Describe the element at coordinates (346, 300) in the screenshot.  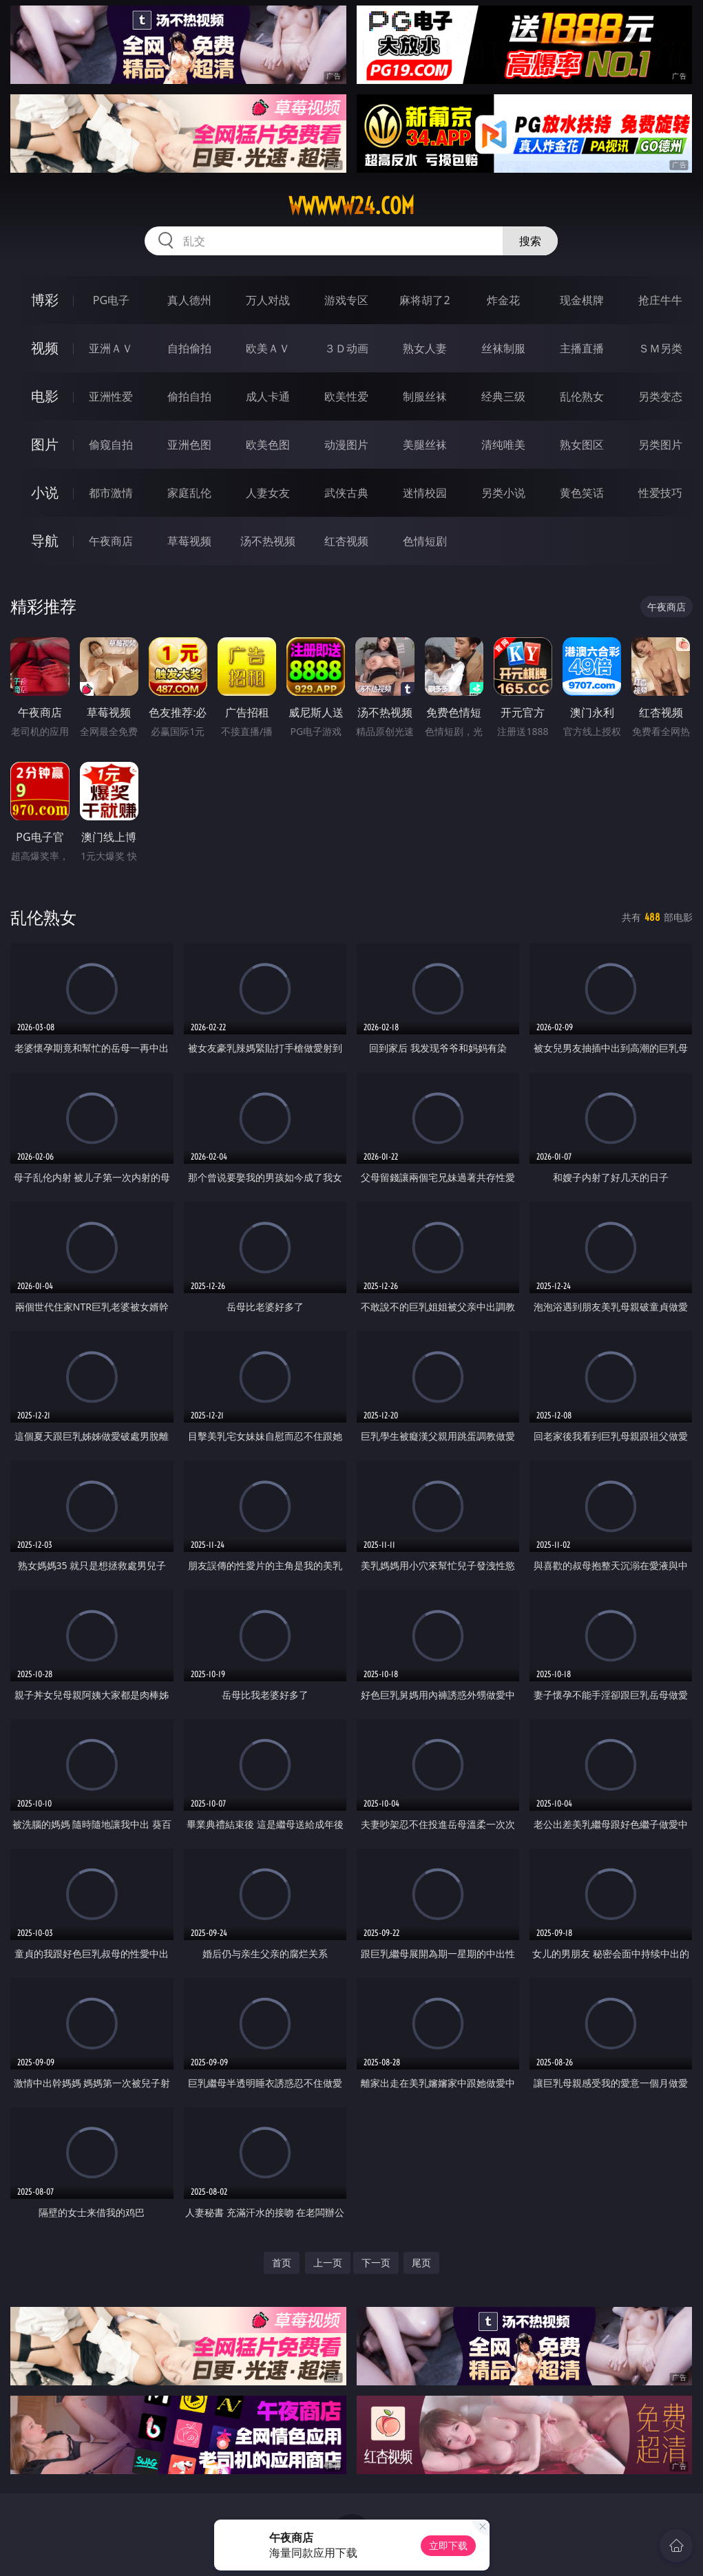
I see `游戏专区` at that location.